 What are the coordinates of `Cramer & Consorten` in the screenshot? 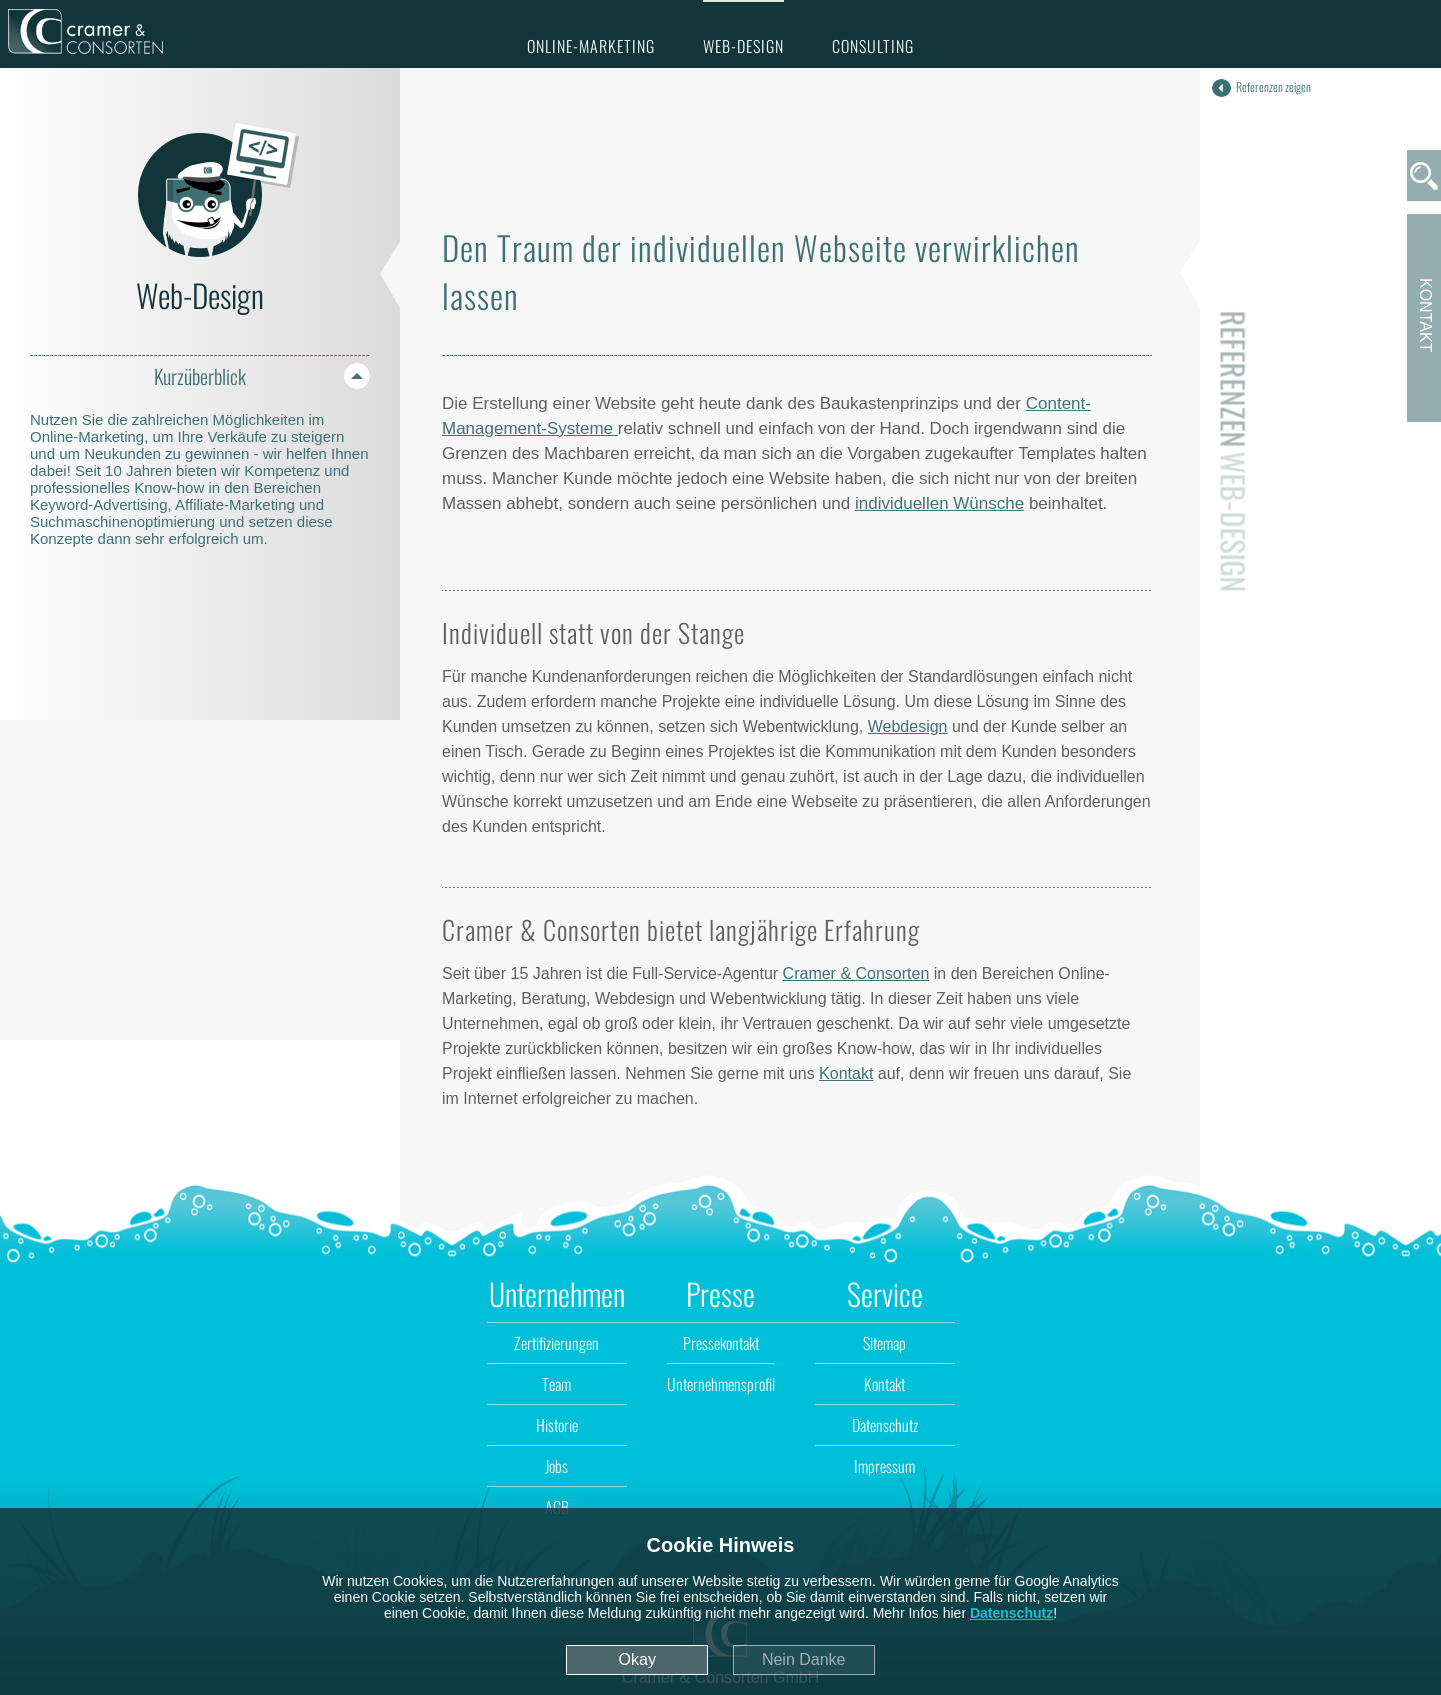 It's located at (856, 973).